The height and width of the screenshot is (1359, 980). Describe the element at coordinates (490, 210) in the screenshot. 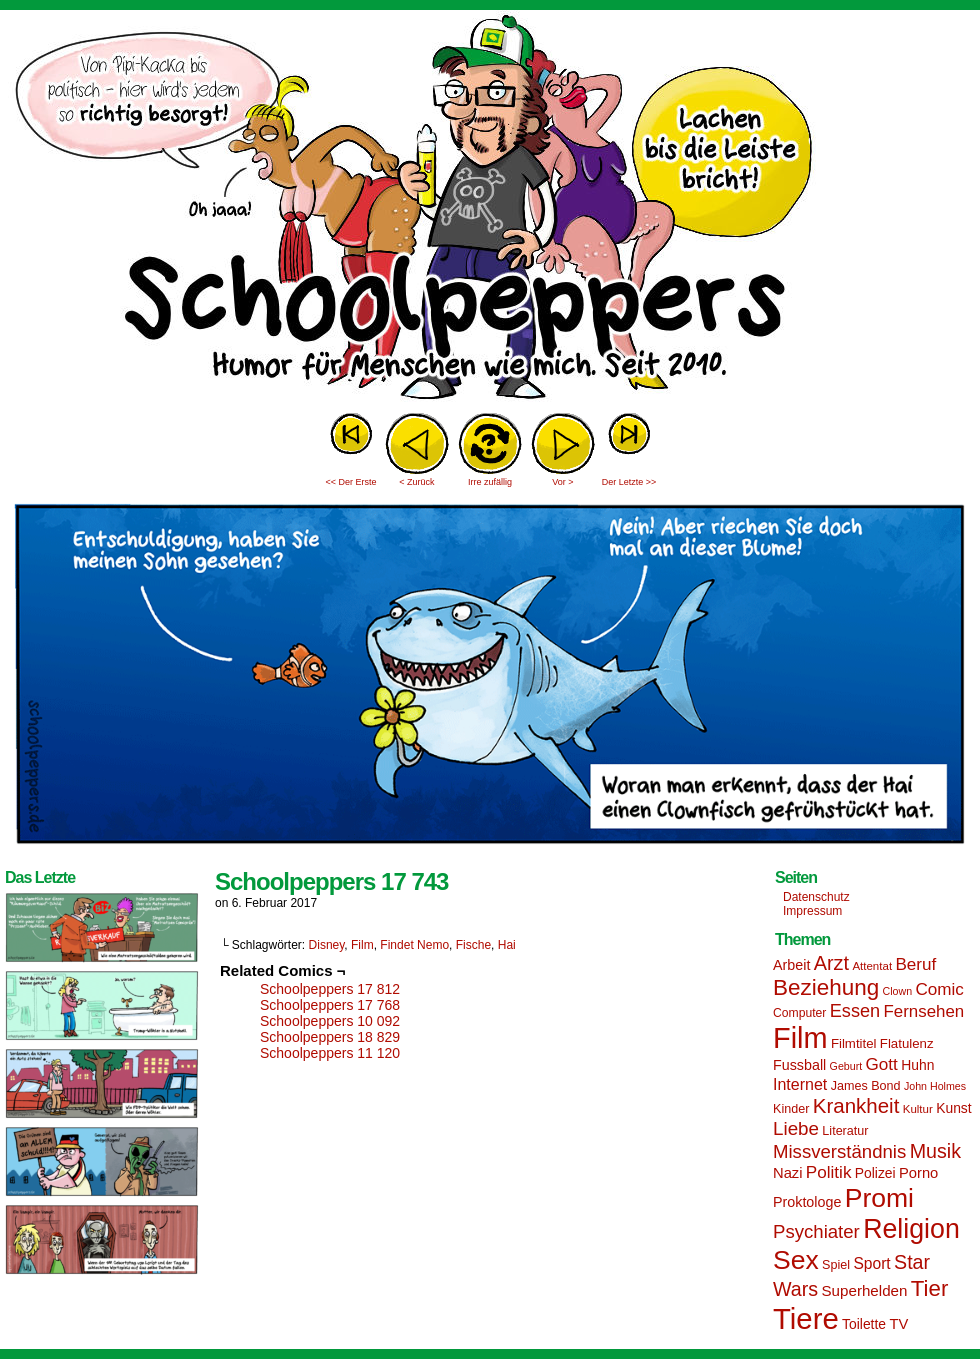

I see `Sascha Dörps Schoolpeppers` at that location.